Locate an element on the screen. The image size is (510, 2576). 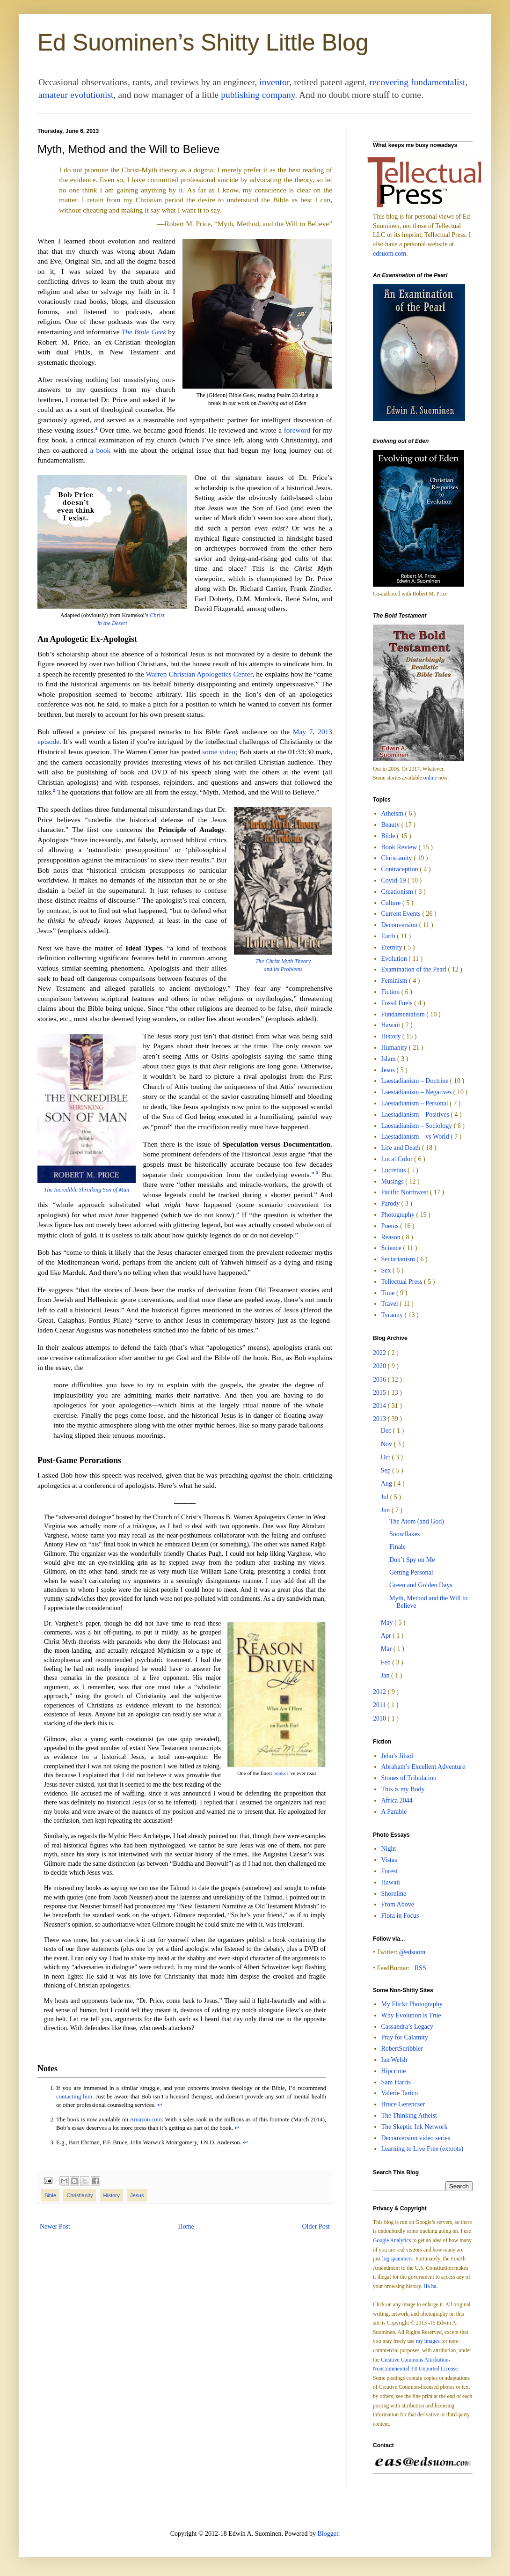
Culture is located at coordinates (392, 902).